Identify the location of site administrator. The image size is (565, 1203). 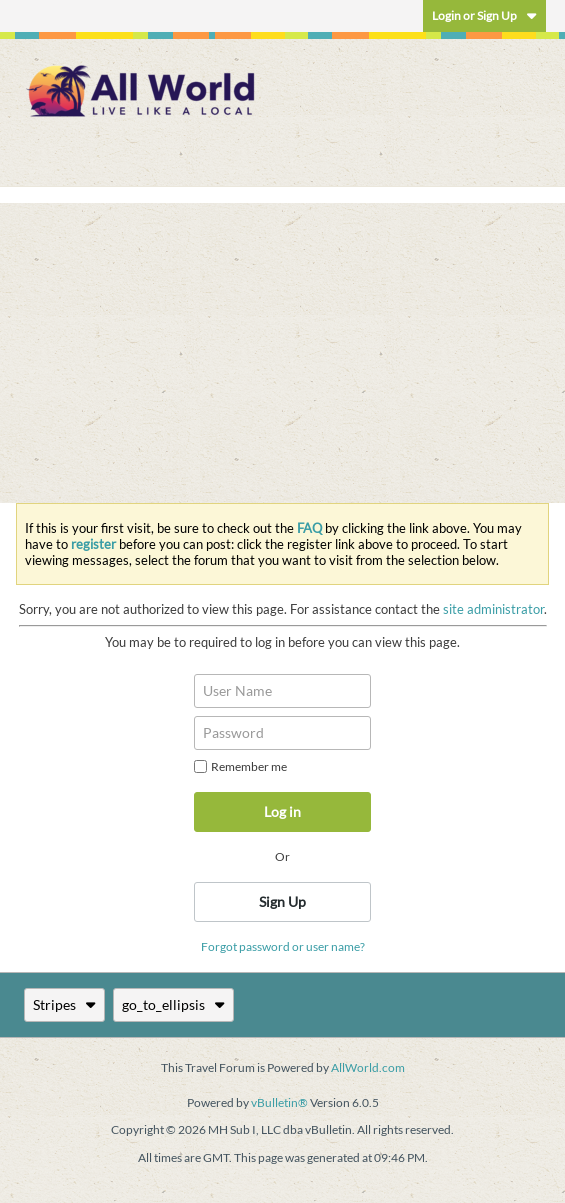
(493, 609).